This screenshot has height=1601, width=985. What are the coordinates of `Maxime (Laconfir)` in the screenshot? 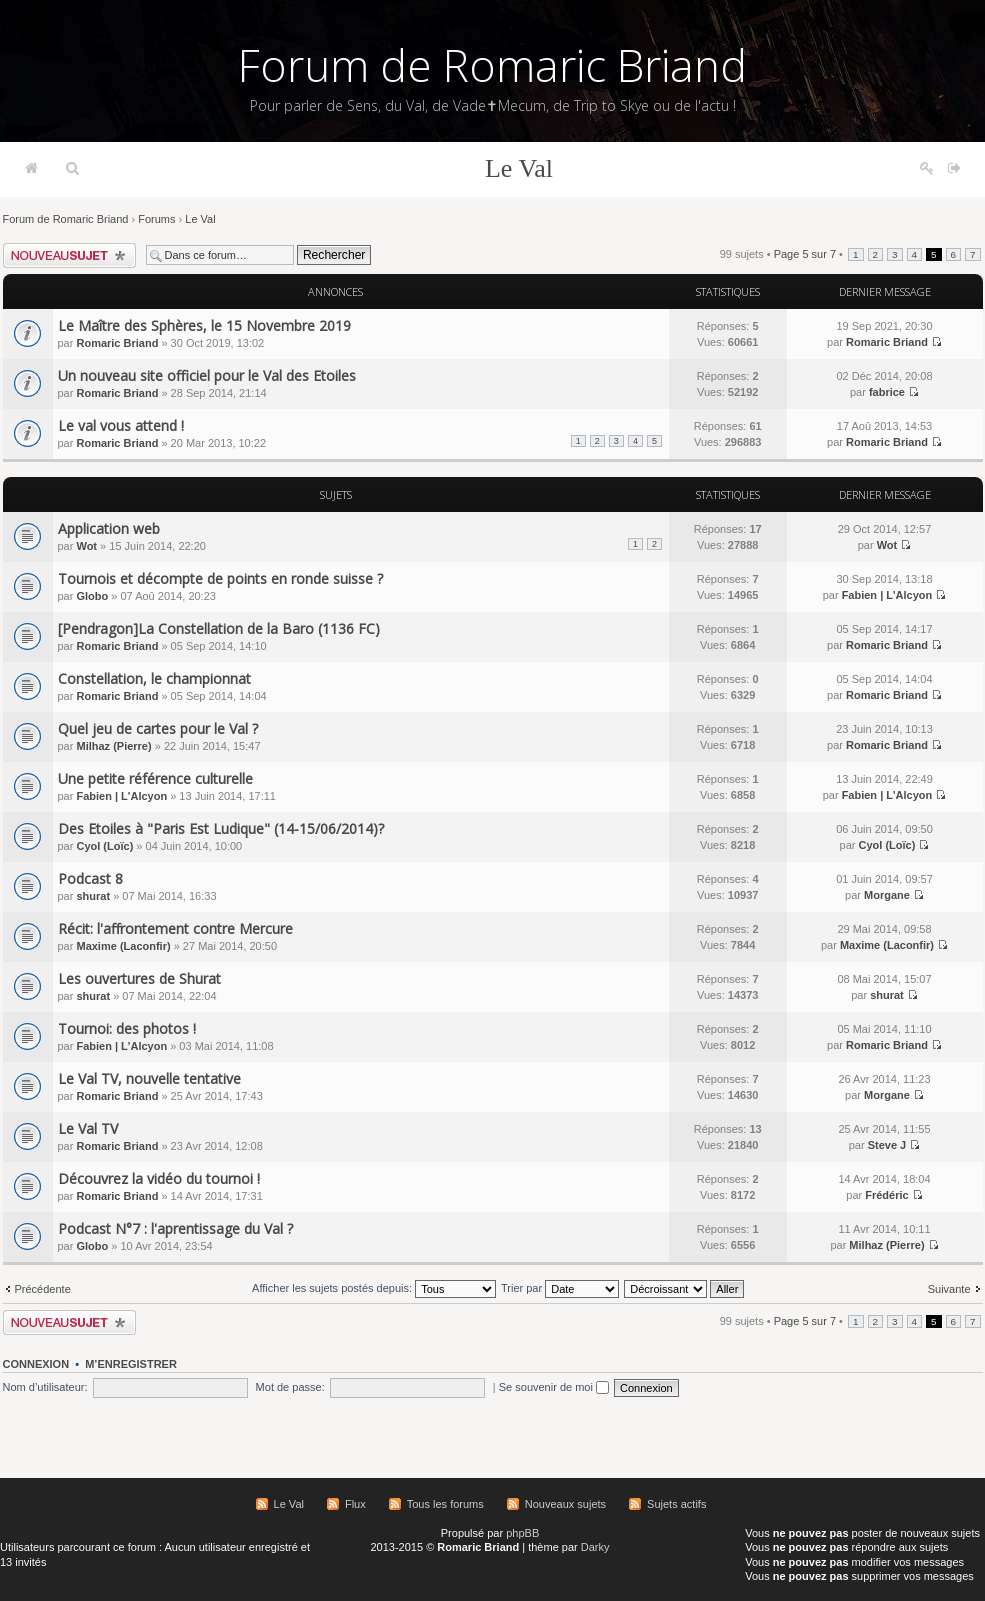 It's located at (123, 946).